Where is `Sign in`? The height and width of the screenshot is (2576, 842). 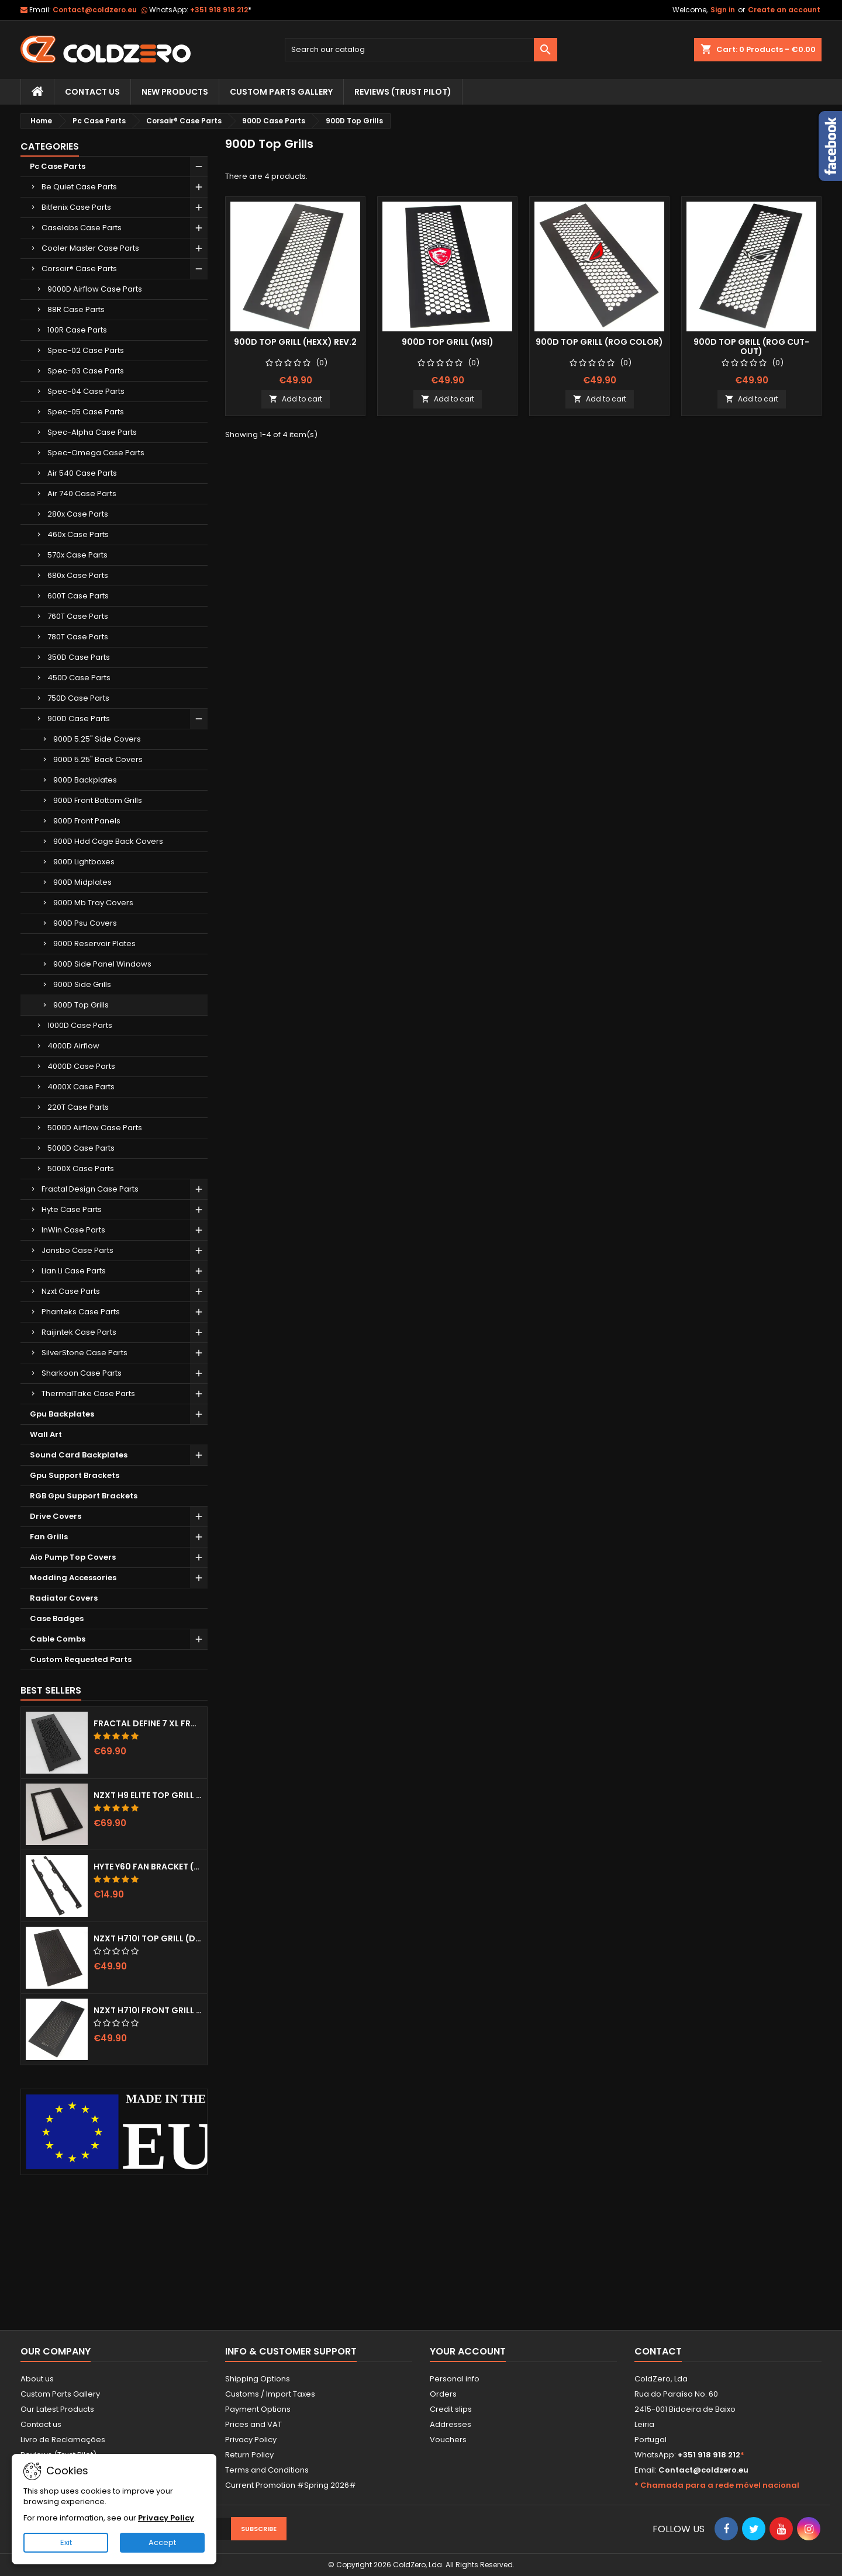
Sign in is located at coordinates (722, 10).